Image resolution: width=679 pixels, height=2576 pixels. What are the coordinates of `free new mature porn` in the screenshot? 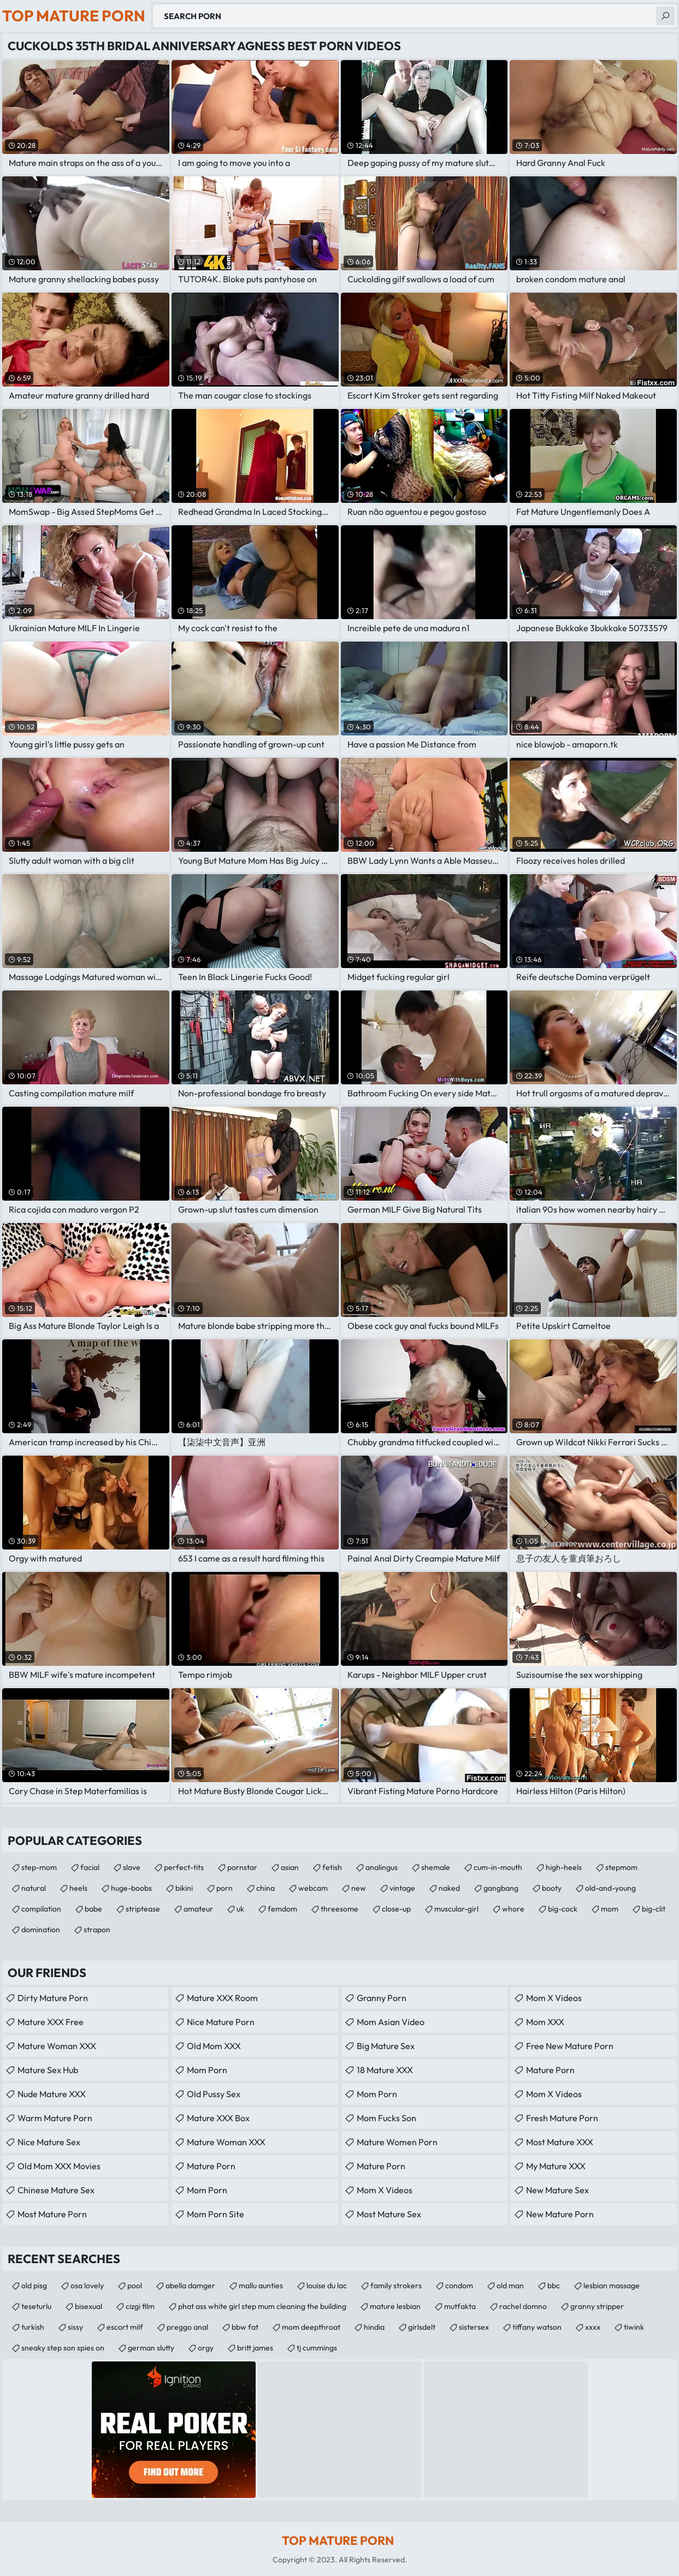 It's located at (569, 2045).